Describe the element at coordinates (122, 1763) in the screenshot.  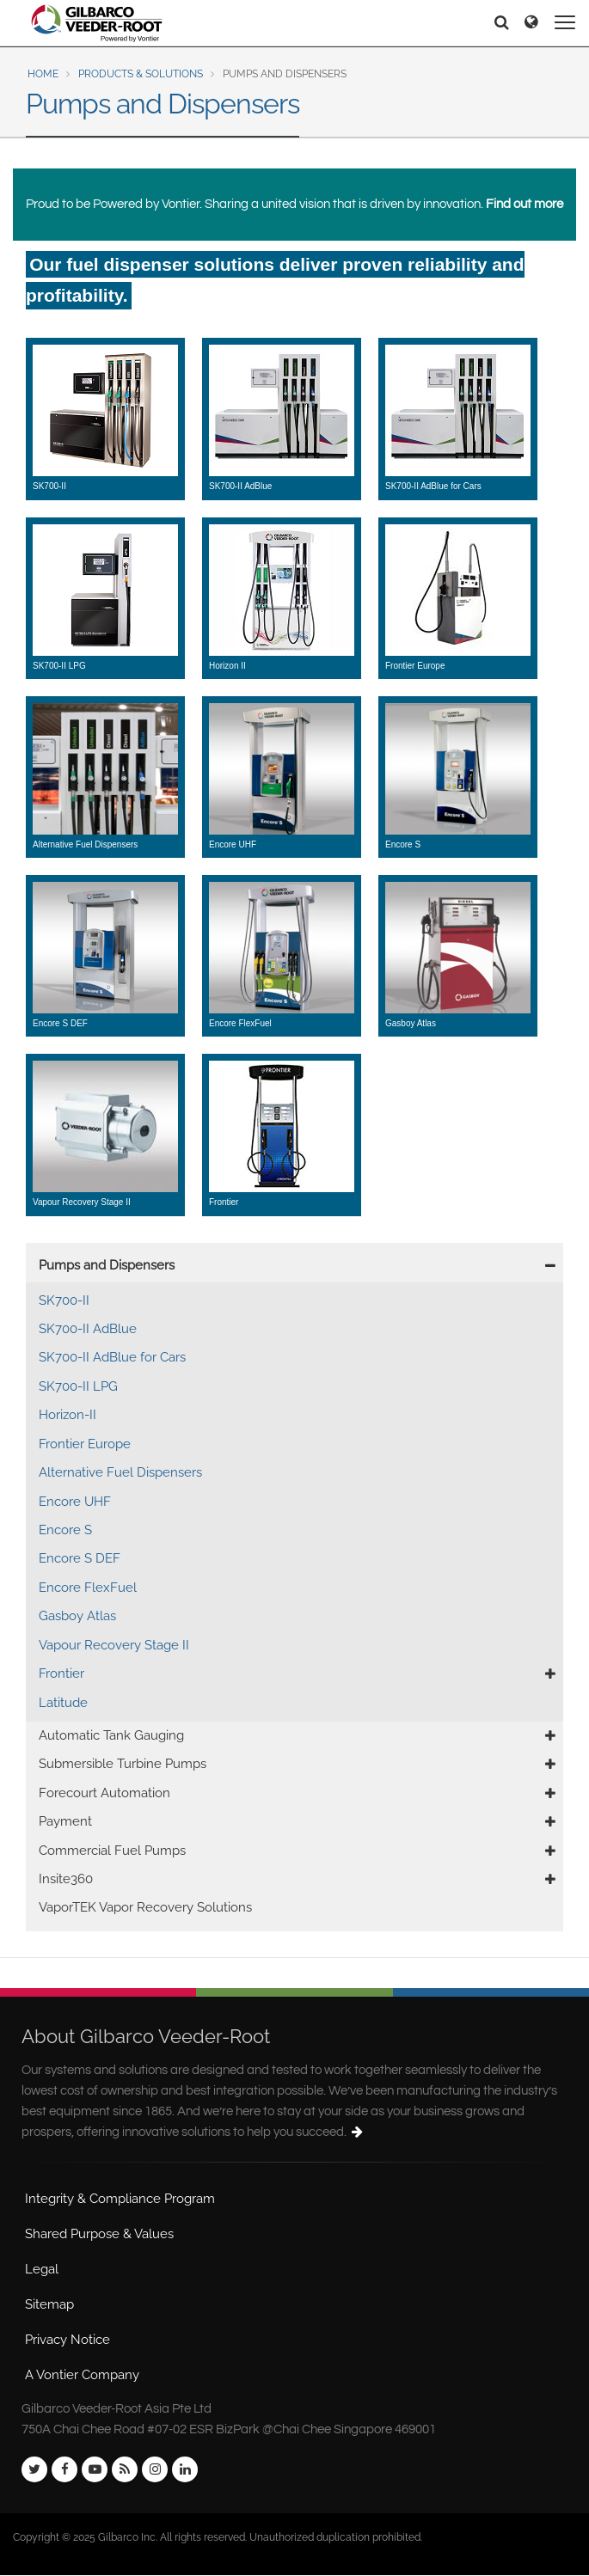
I see `Submersible Turbine Pumps` at that location.